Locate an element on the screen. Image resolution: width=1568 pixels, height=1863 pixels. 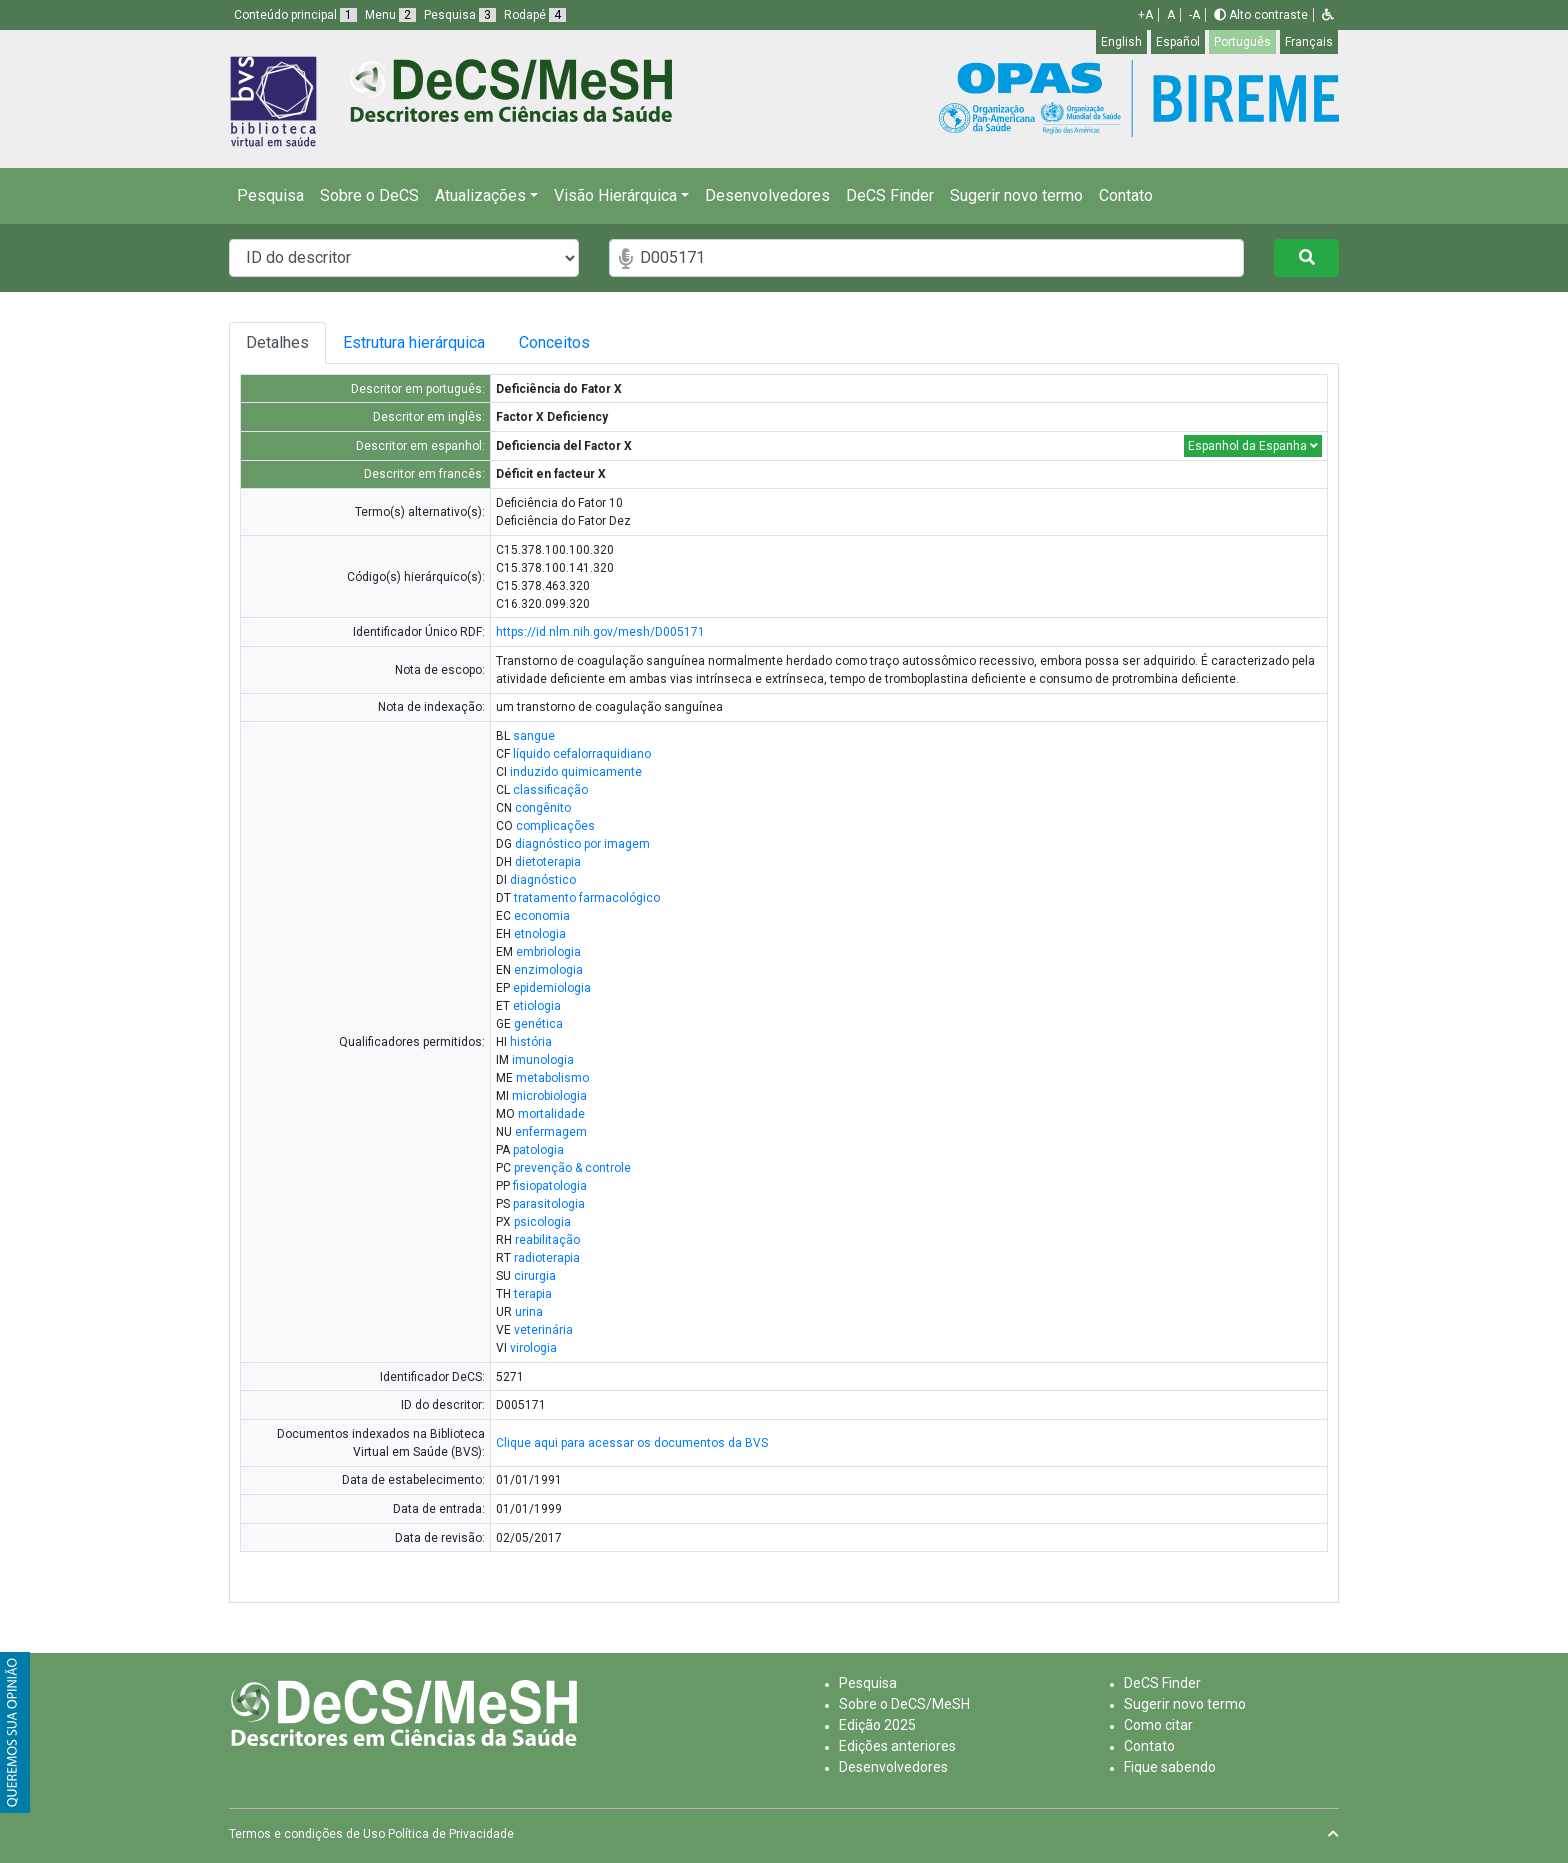
complicações is located at coordinates (555, 826).